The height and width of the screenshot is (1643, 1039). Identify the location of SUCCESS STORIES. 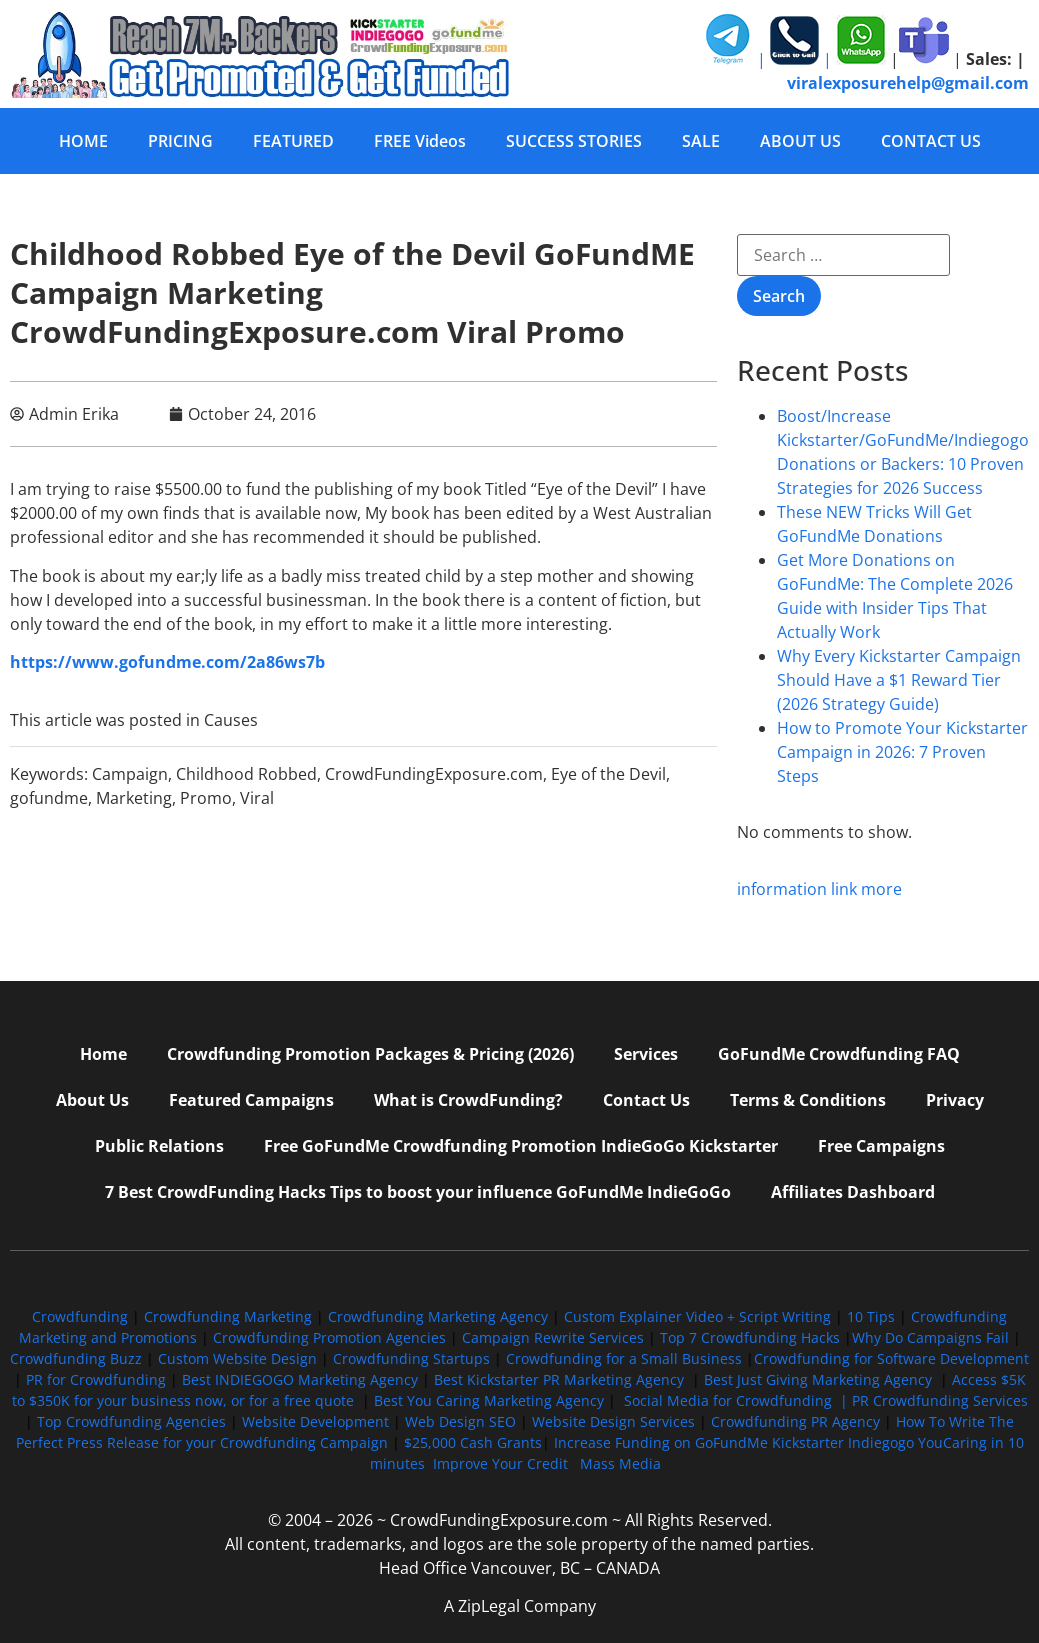
(574, 141).